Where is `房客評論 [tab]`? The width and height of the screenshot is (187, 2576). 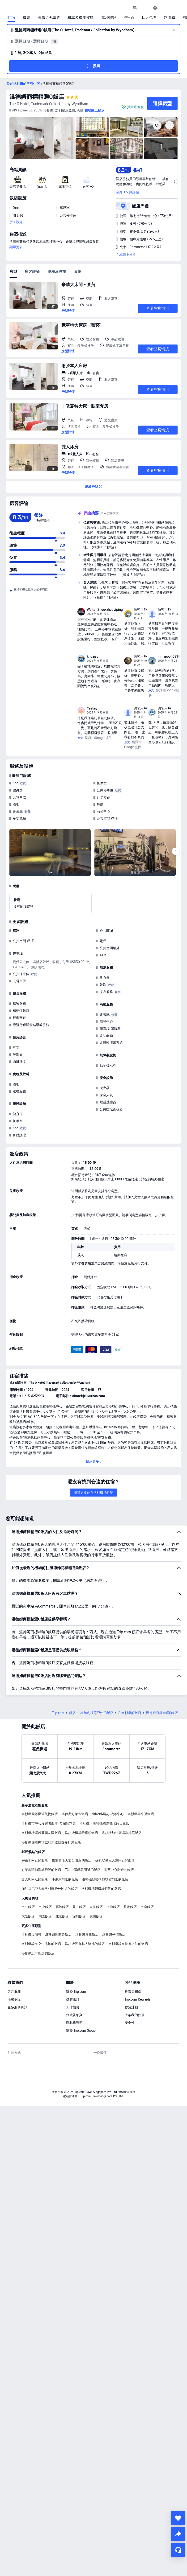
房客評論 [tab] is located at coordinates (32, 271).